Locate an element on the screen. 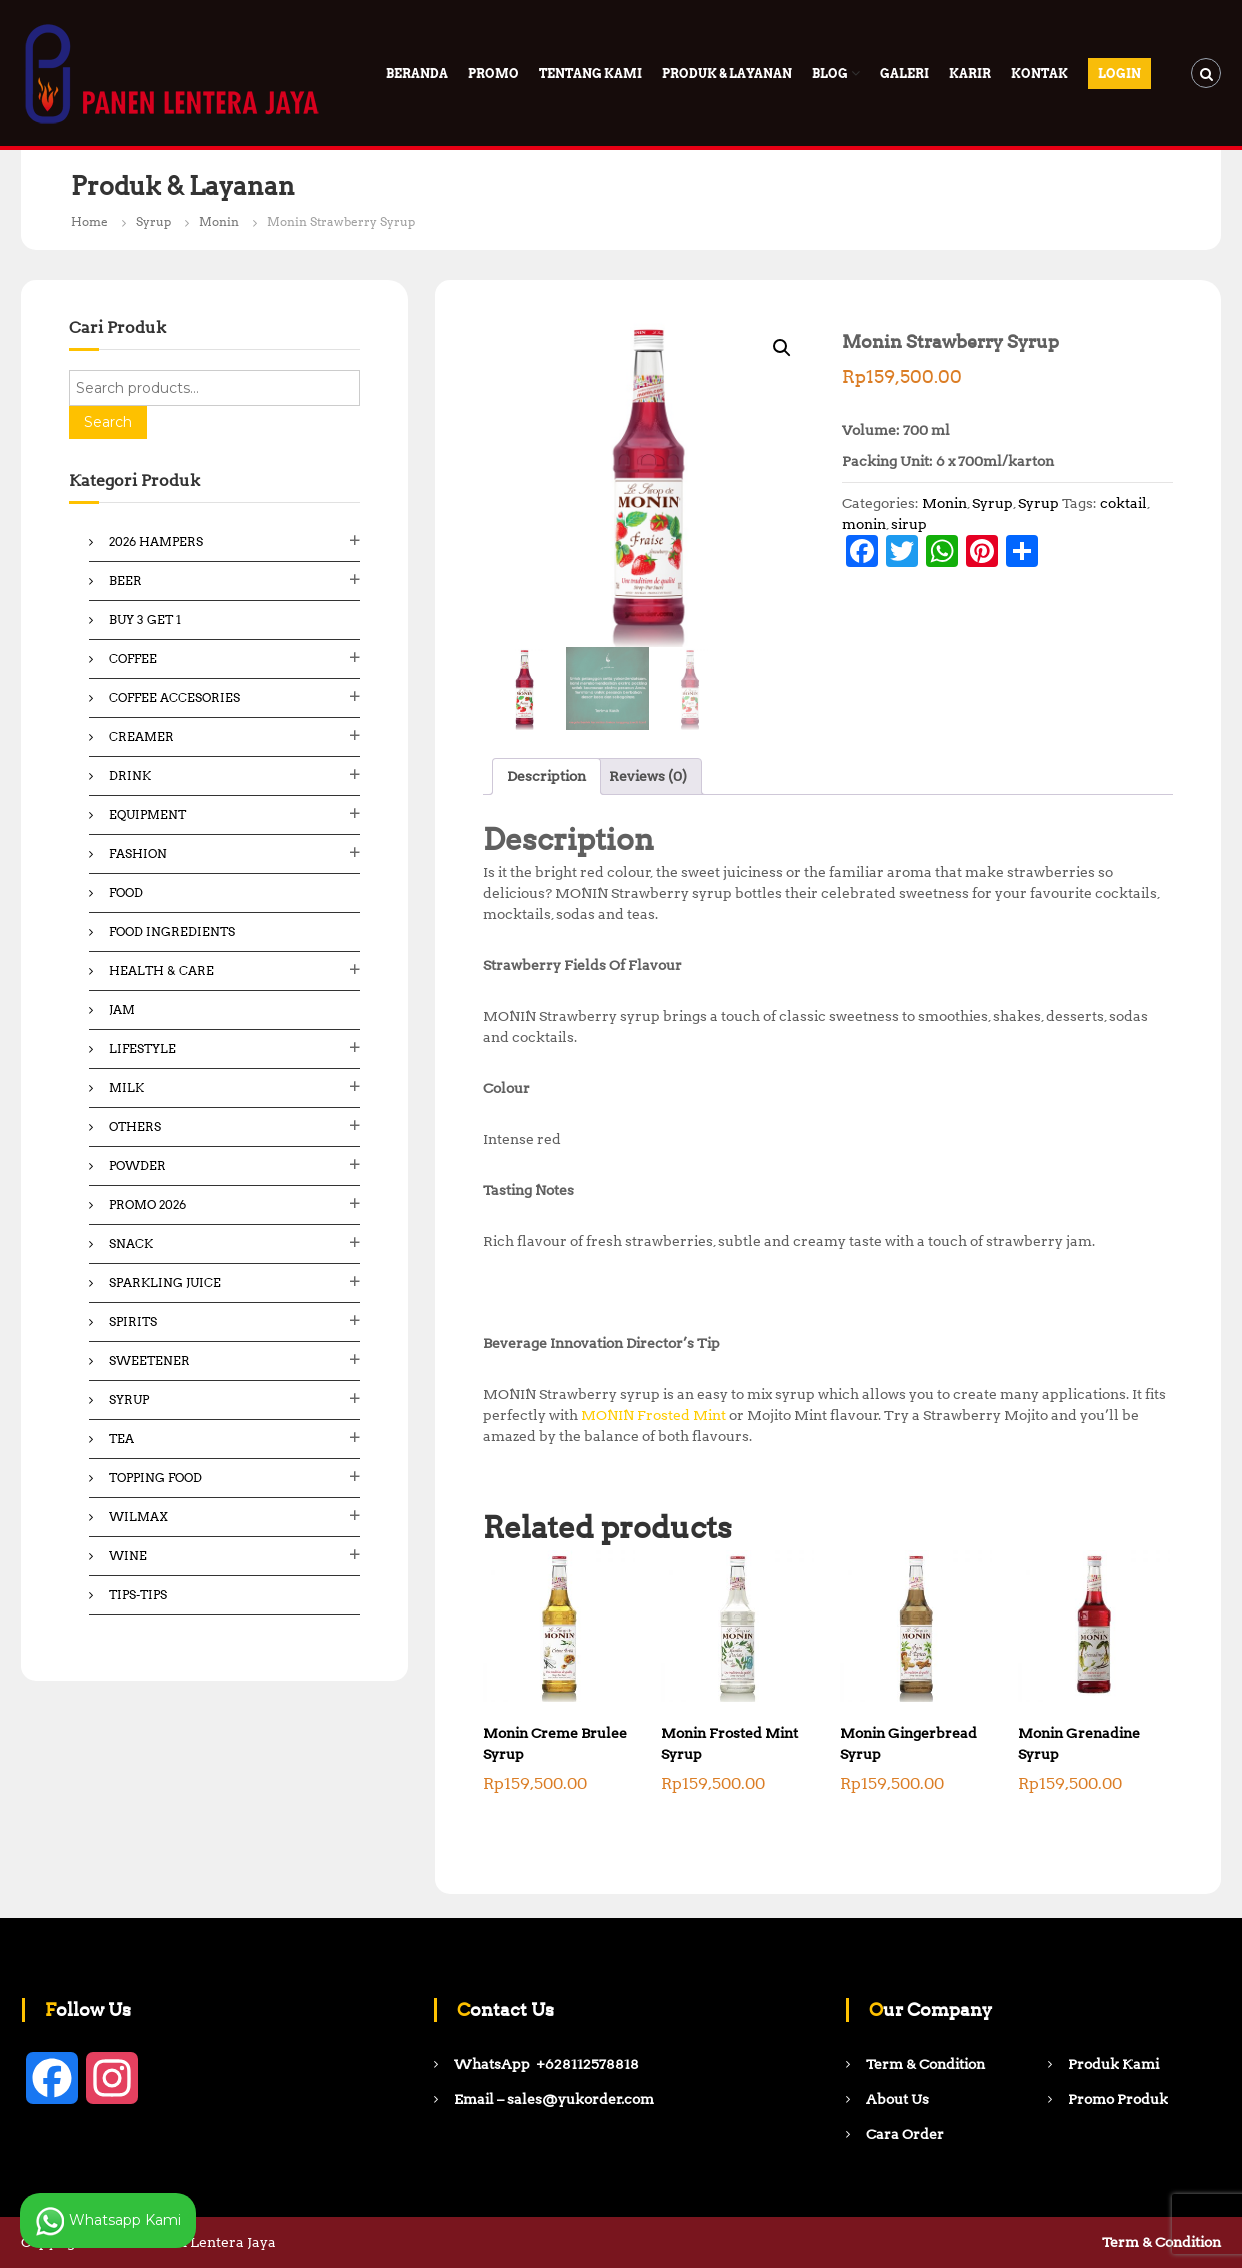 This screenshot has height=2268, width=1242. Fashion is located at coordinates (138, 853).